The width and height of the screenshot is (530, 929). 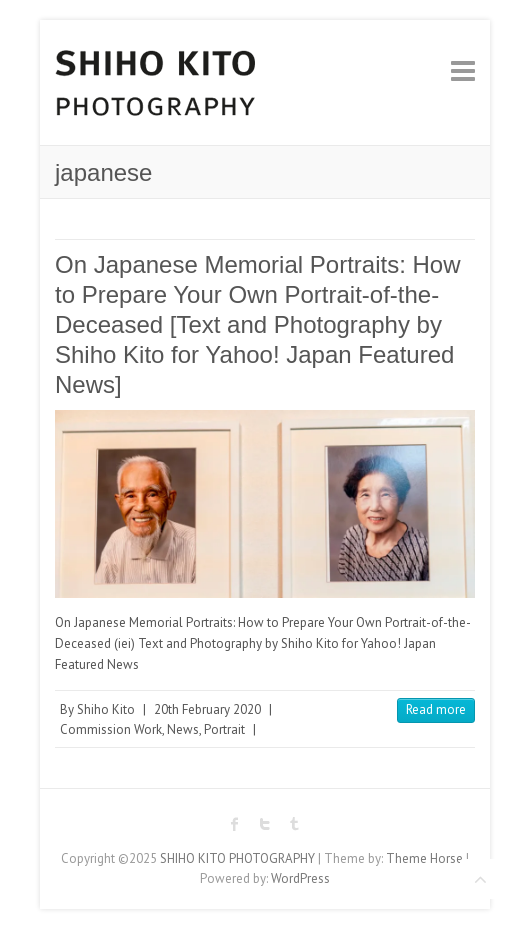 I want to click on Read more, so click(x=436, y=709).